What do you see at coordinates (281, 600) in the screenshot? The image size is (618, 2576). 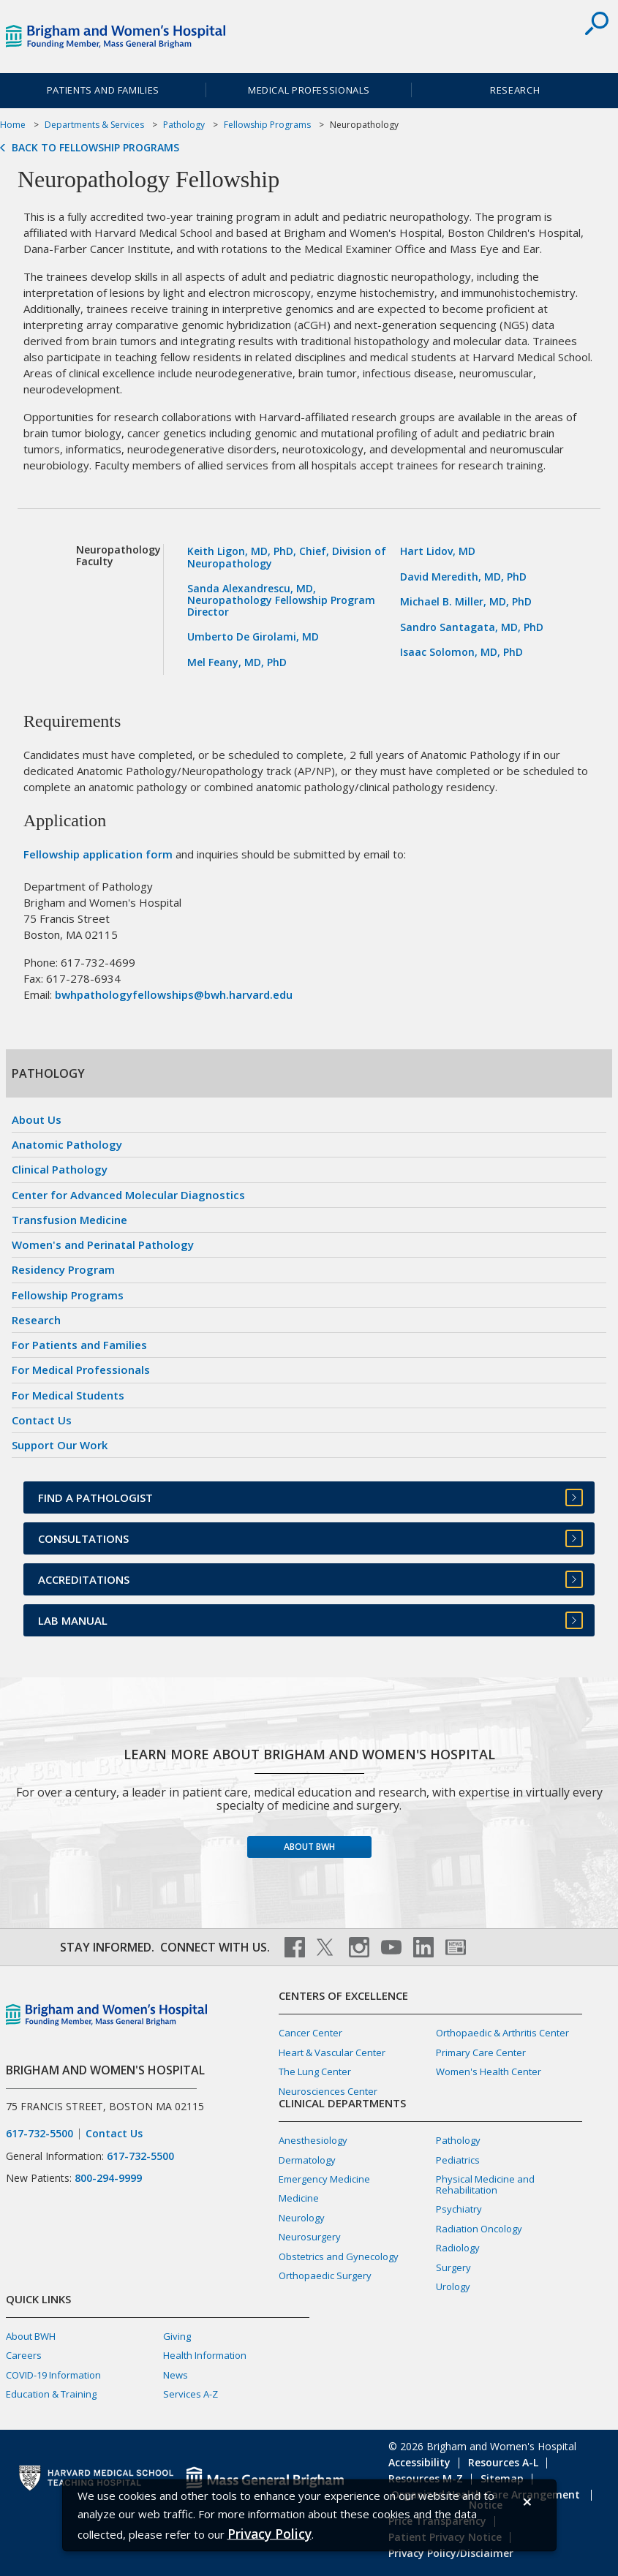 I see `Sanda Alexandrescu, MD, Neuropathology Fellowship Program Director` at bounding box center [281, 600].